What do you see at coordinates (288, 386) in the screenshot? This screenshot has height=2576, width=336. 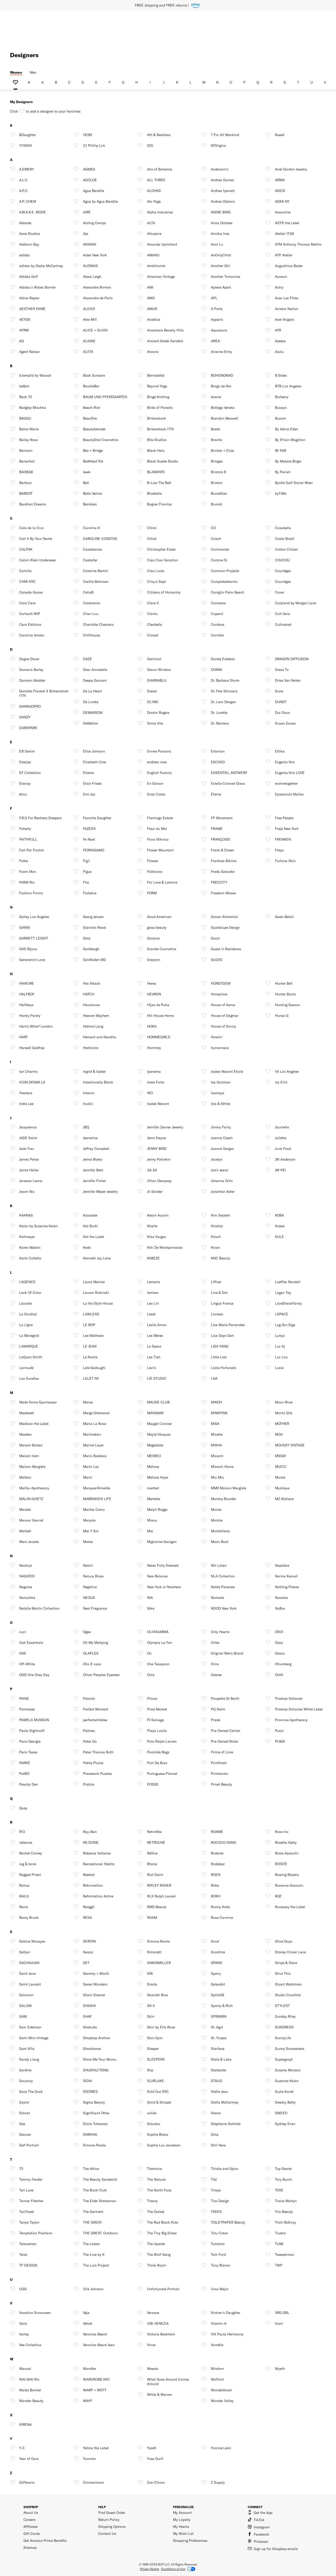 I see `BTB Los Angeles` at bounding box center [288, 386].